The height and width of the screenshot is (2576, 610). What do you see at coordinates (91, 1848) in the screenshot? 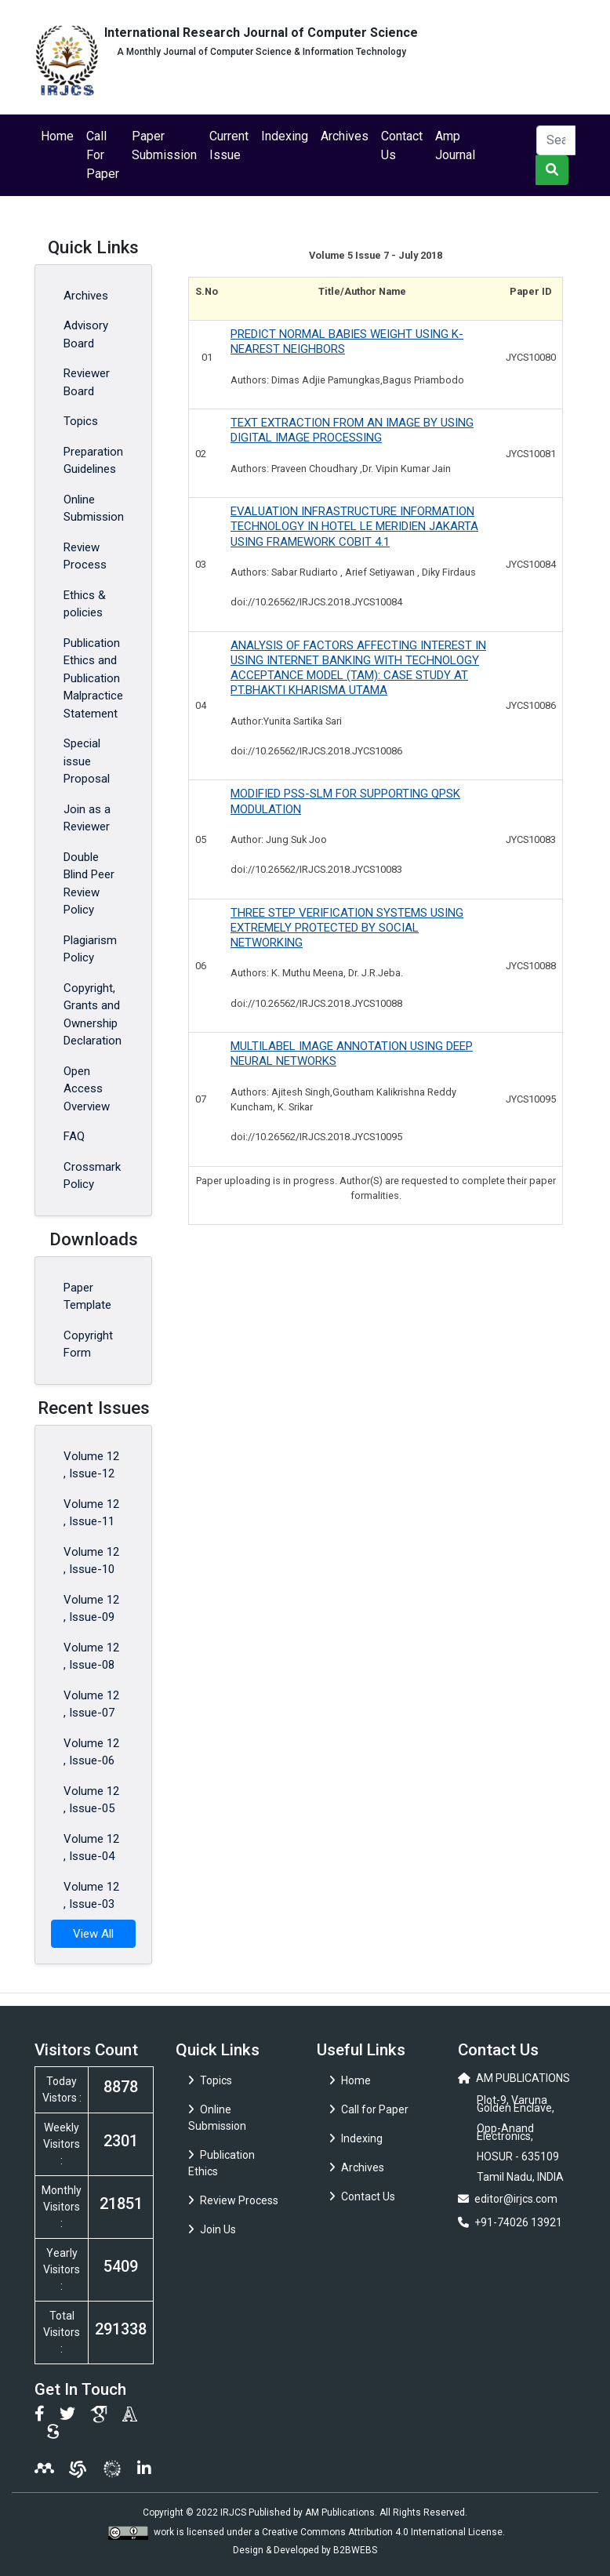
I see `Volume 12 , Issue-04` at bounding box center [91, 1848].